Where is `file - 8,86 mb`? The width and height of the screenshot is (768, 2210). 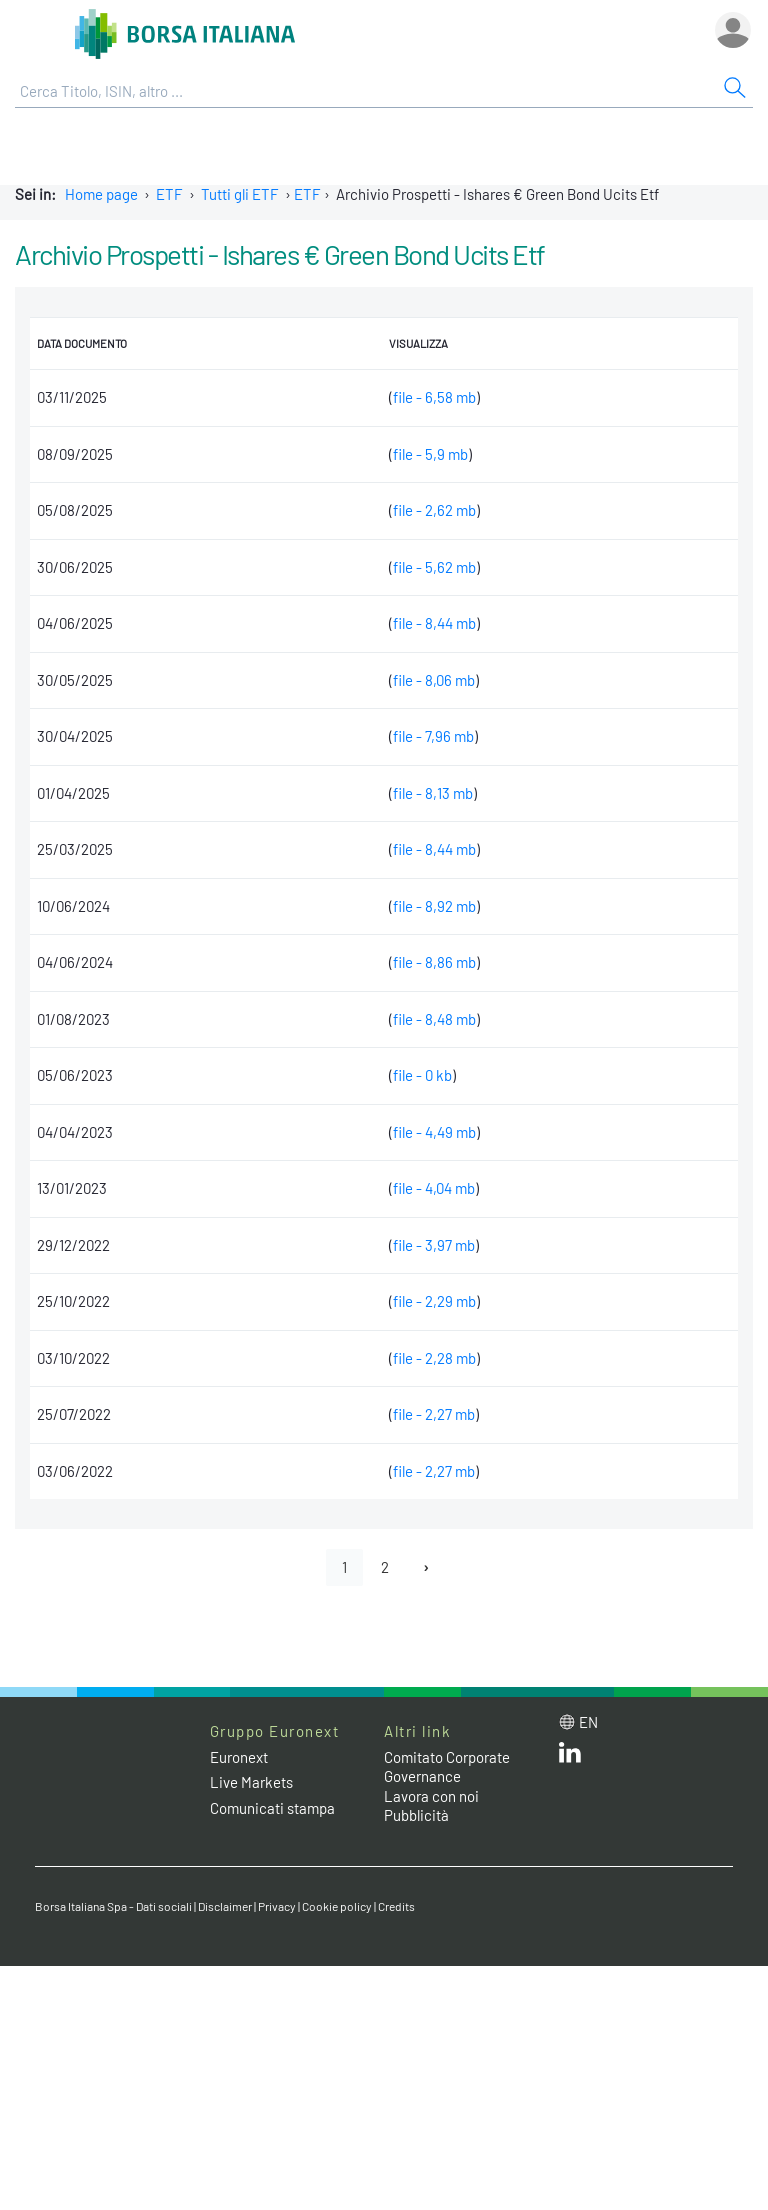
file - 8,86 mb is located at coordinates (434, 962).